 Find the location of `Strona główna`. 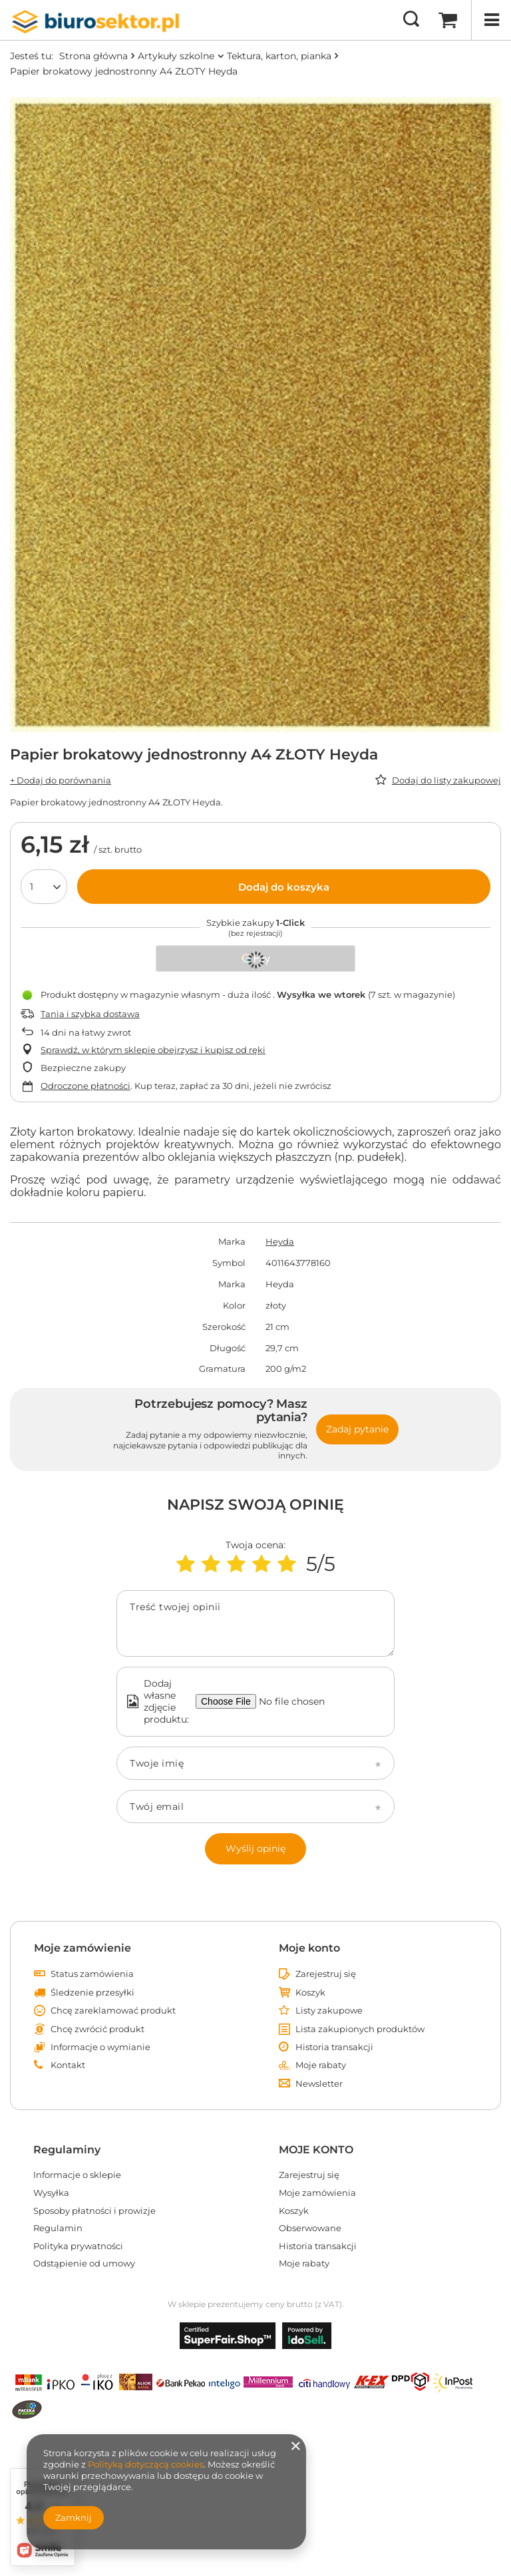

Strona główna is located at coordinates (93, 56).